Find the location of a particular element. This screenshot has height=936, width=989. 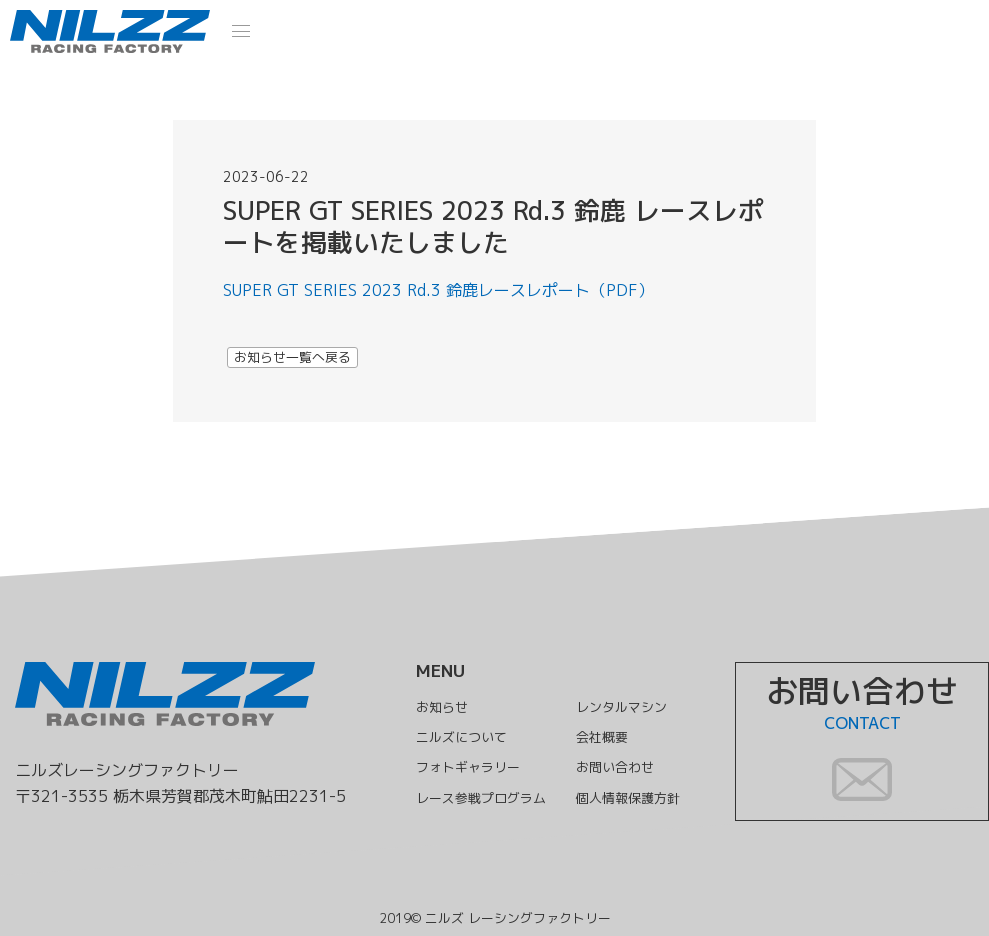

ニルズについて is located at coordinates (456, 737).